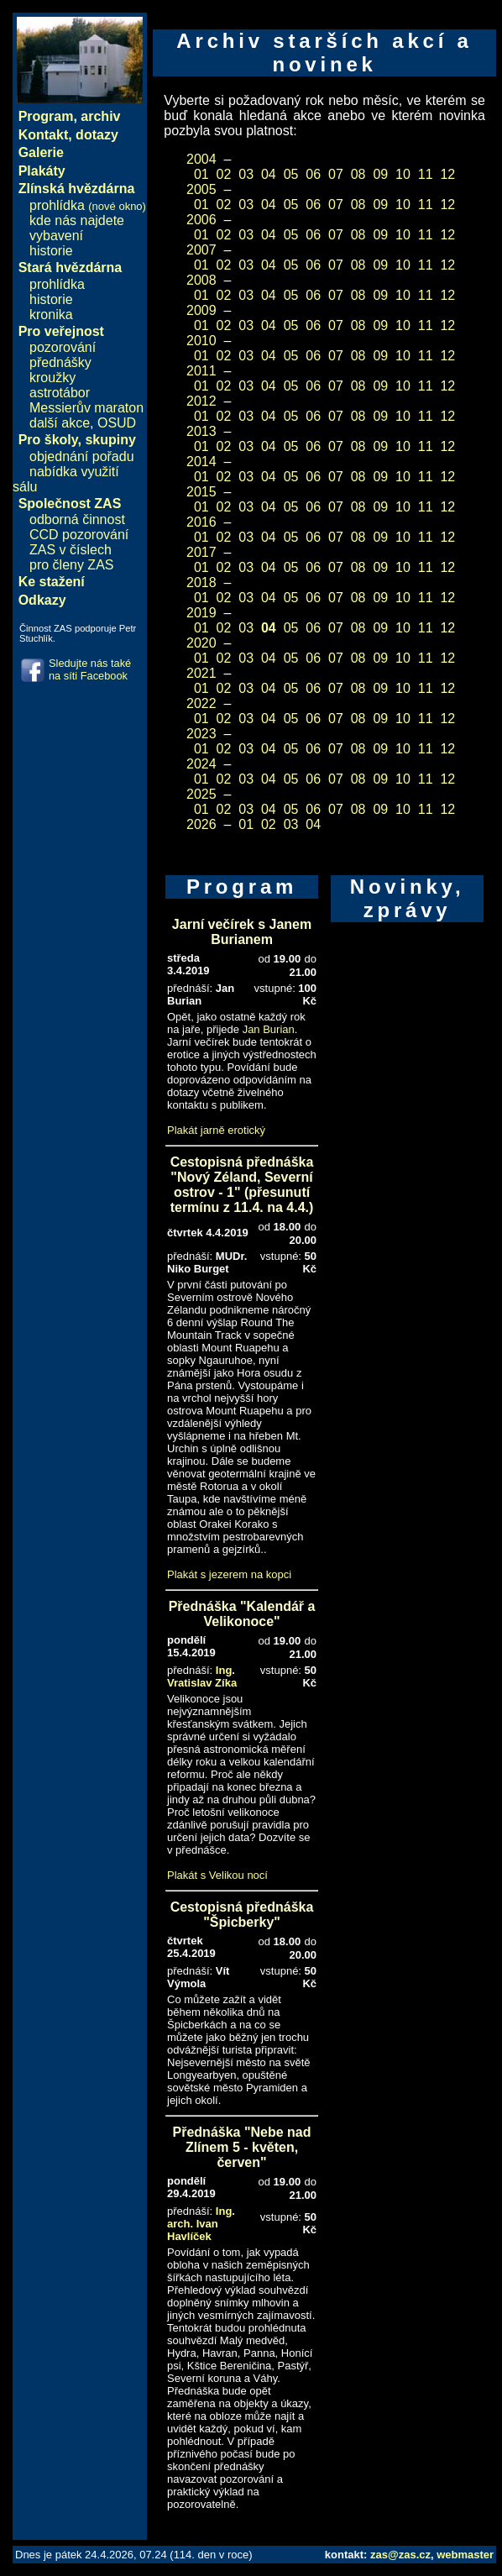 This screenshot has width=502, height=2576. What do you see at coordinates (246, 174) in the screenshot?
I see `03` at bounding box center [246, 174].